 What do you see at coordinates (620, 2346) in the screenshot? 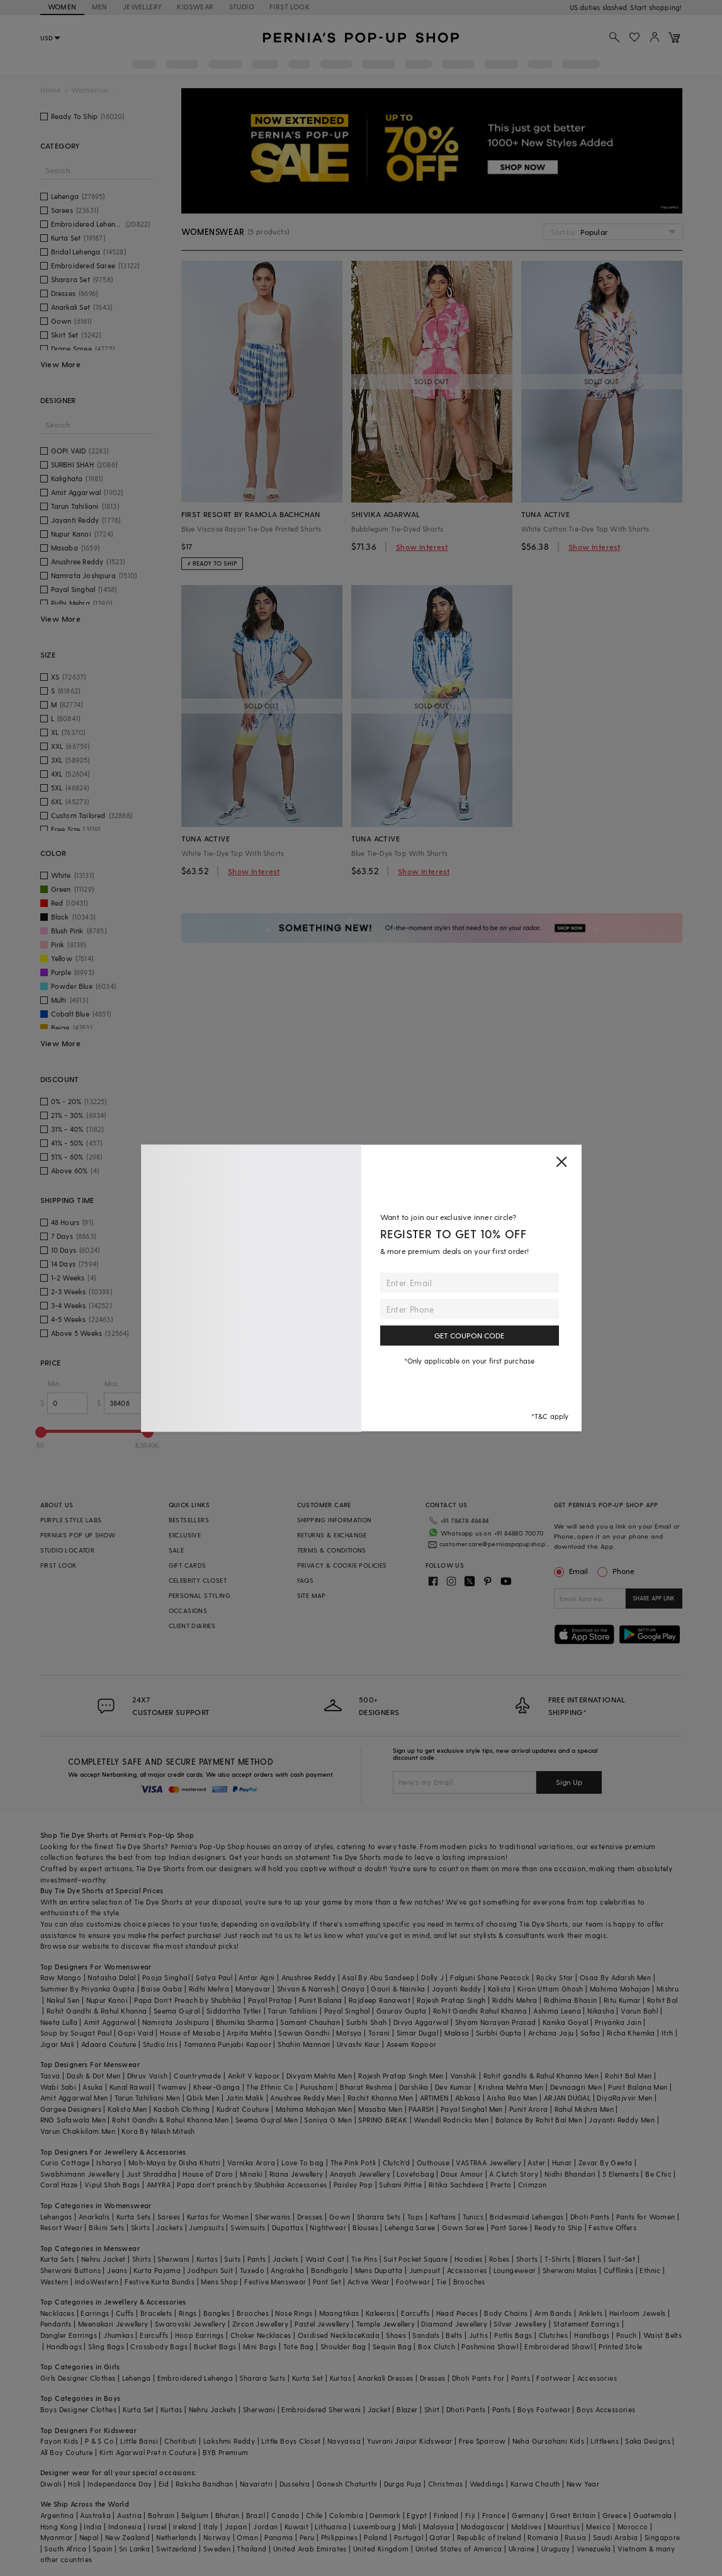
I see `Printed Stole` at bounding box center [620, 2346].